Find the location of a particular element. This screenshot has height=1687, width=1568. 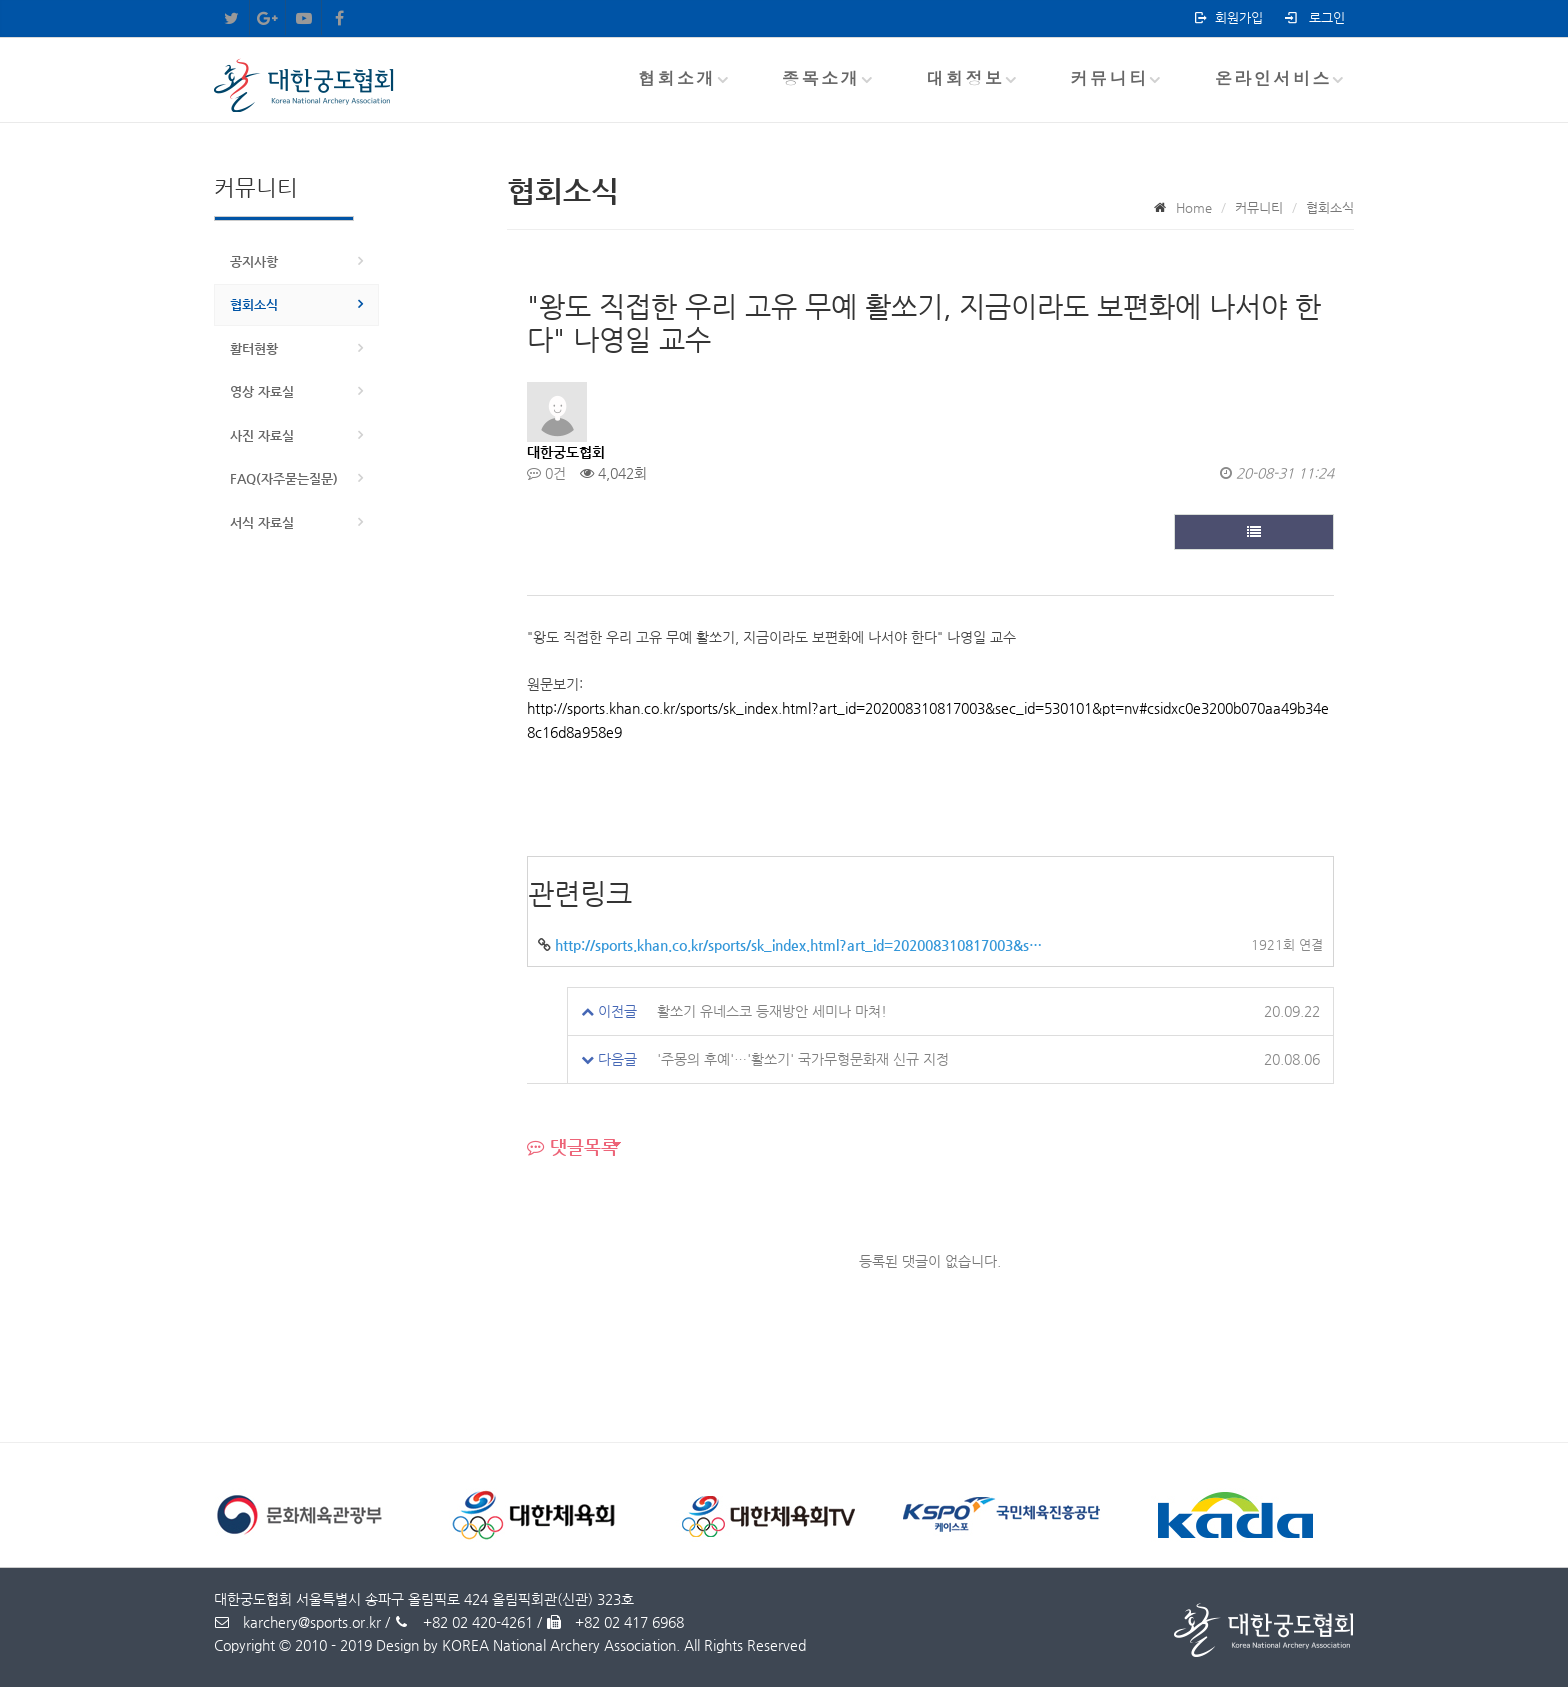

공지사항 is located at coordinates (254, 261).